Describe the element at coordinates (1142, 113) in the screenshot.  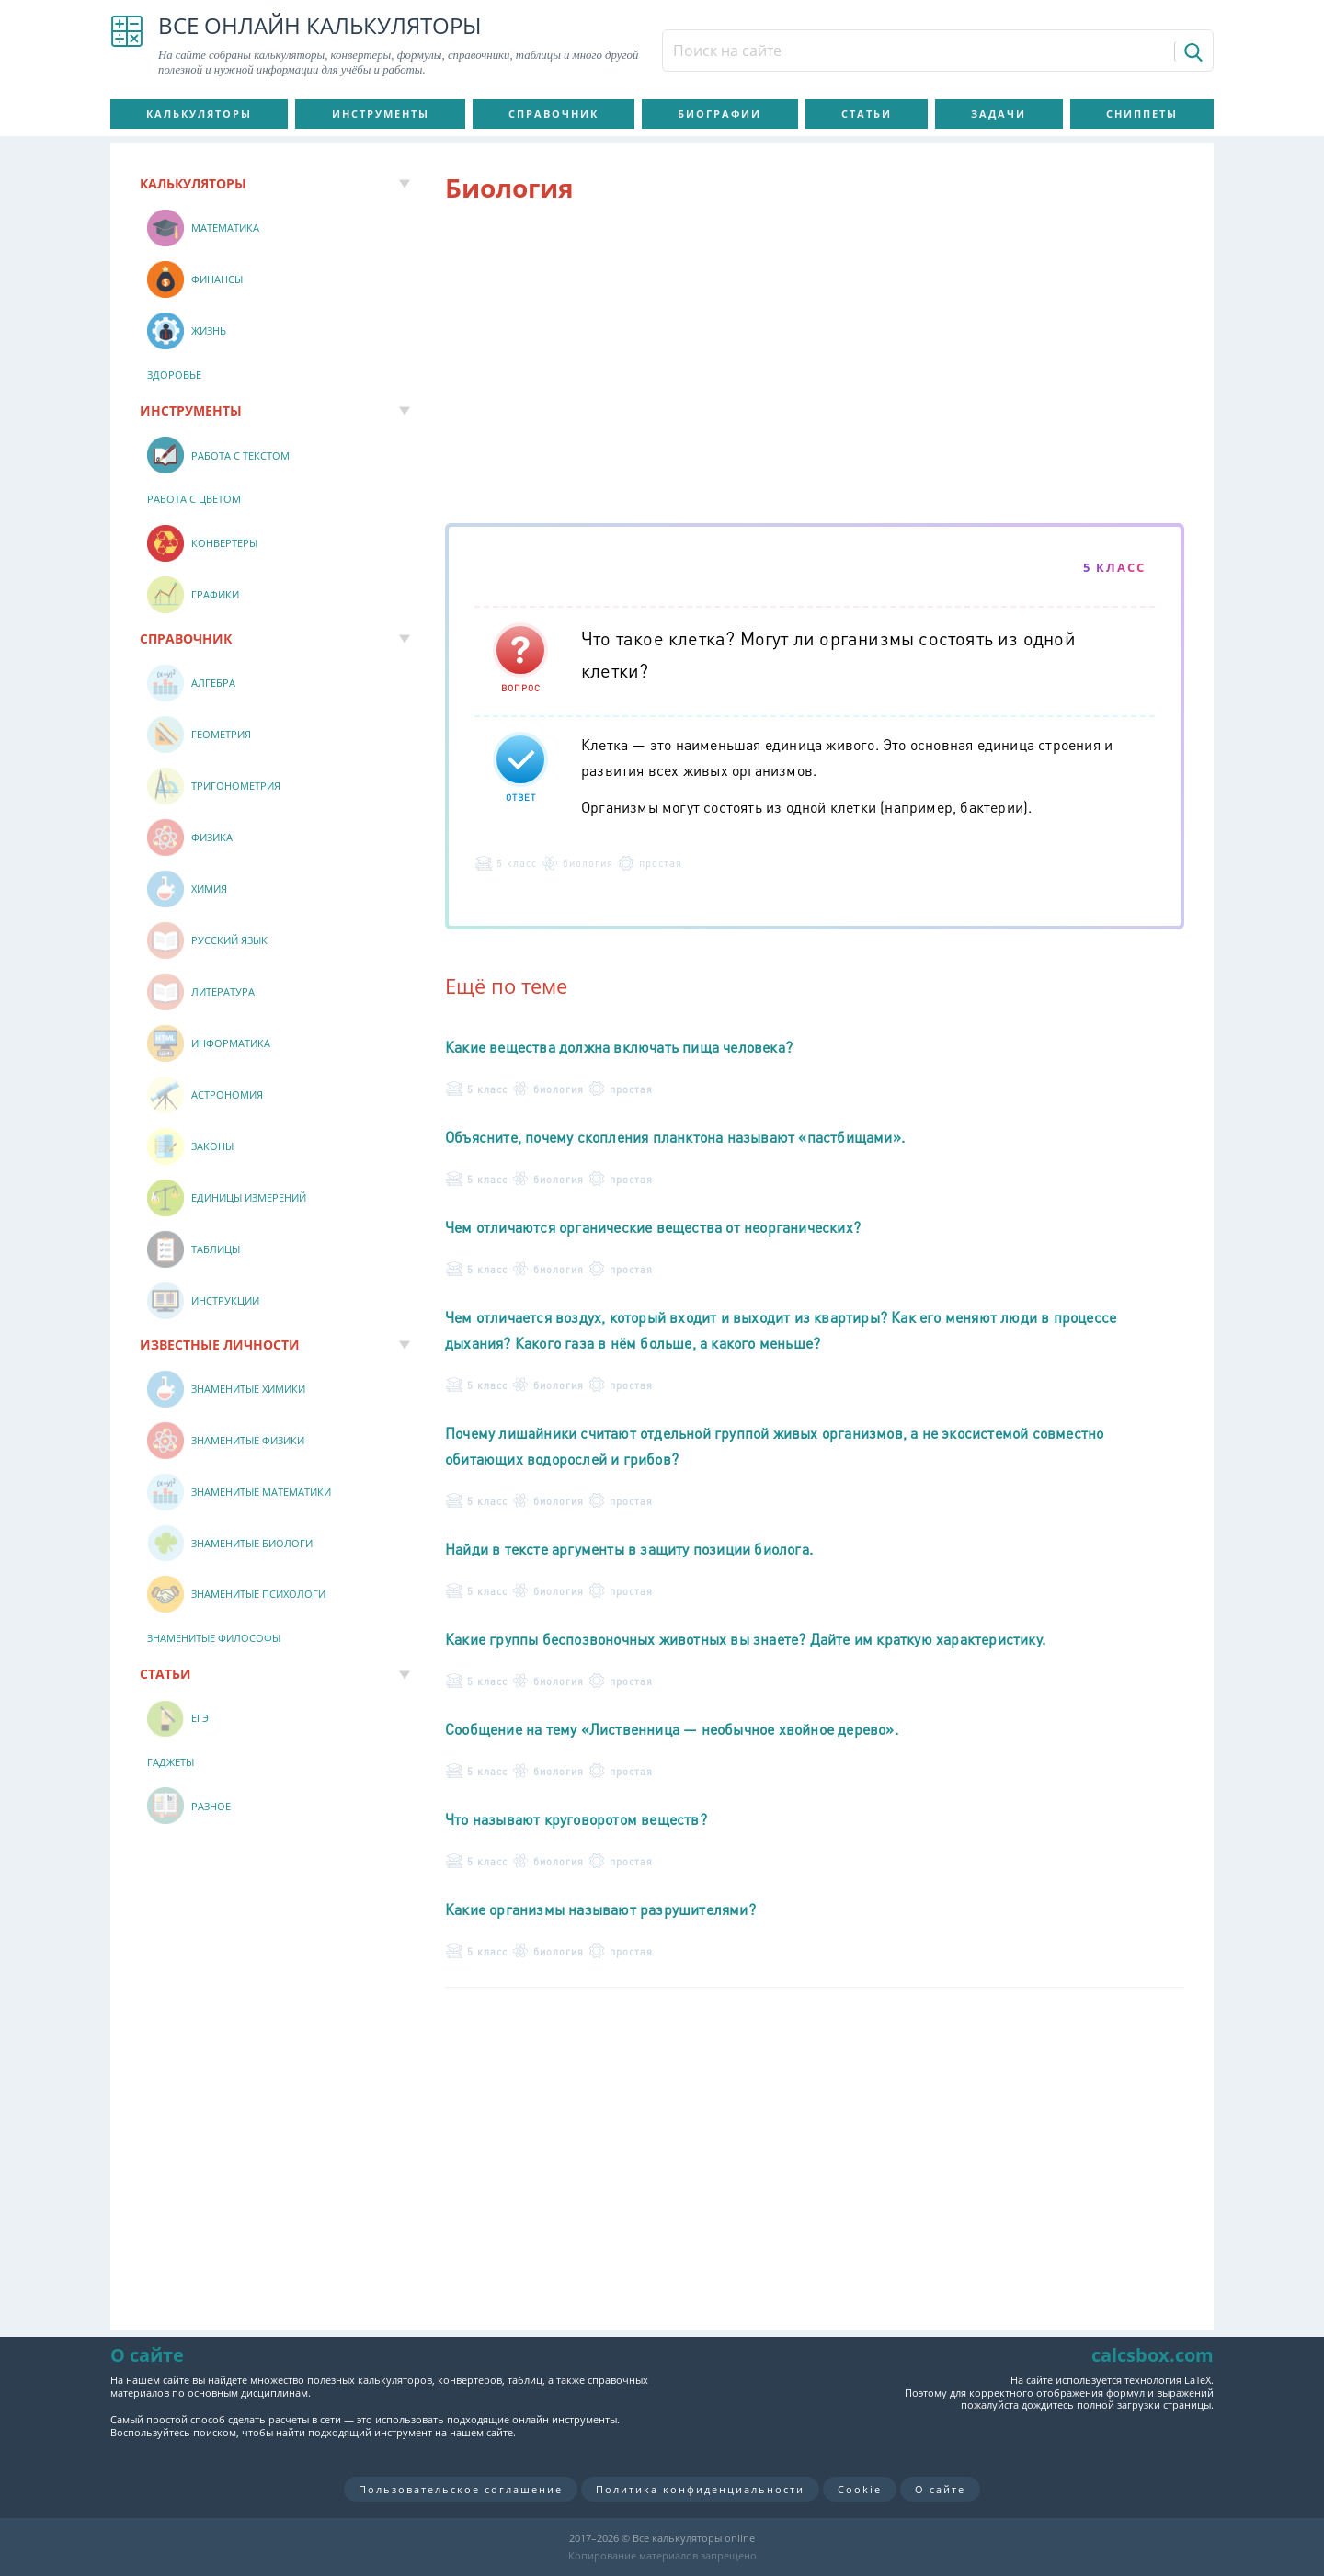
I see `Сниппеты` at that location.